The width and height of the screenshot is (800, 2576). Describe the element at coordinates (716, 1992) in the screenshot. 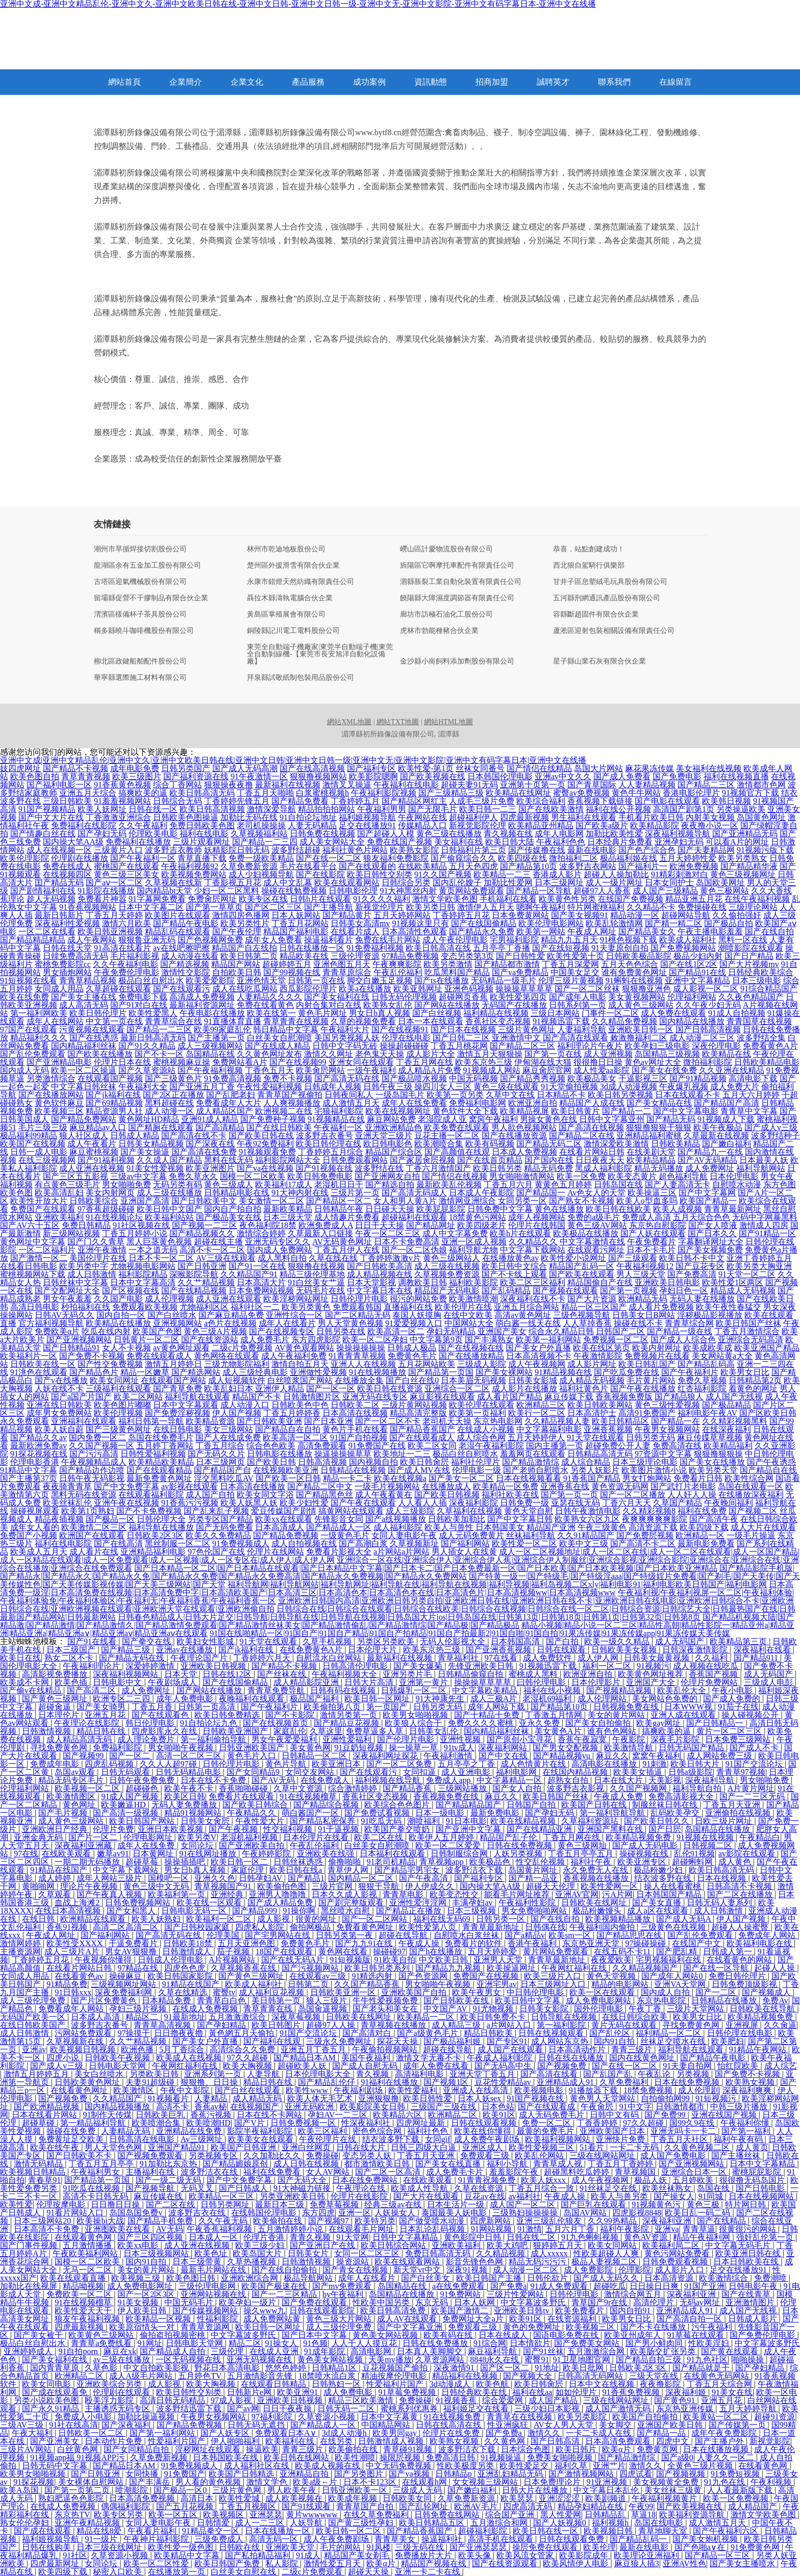

I see `国产一二区` at that location.